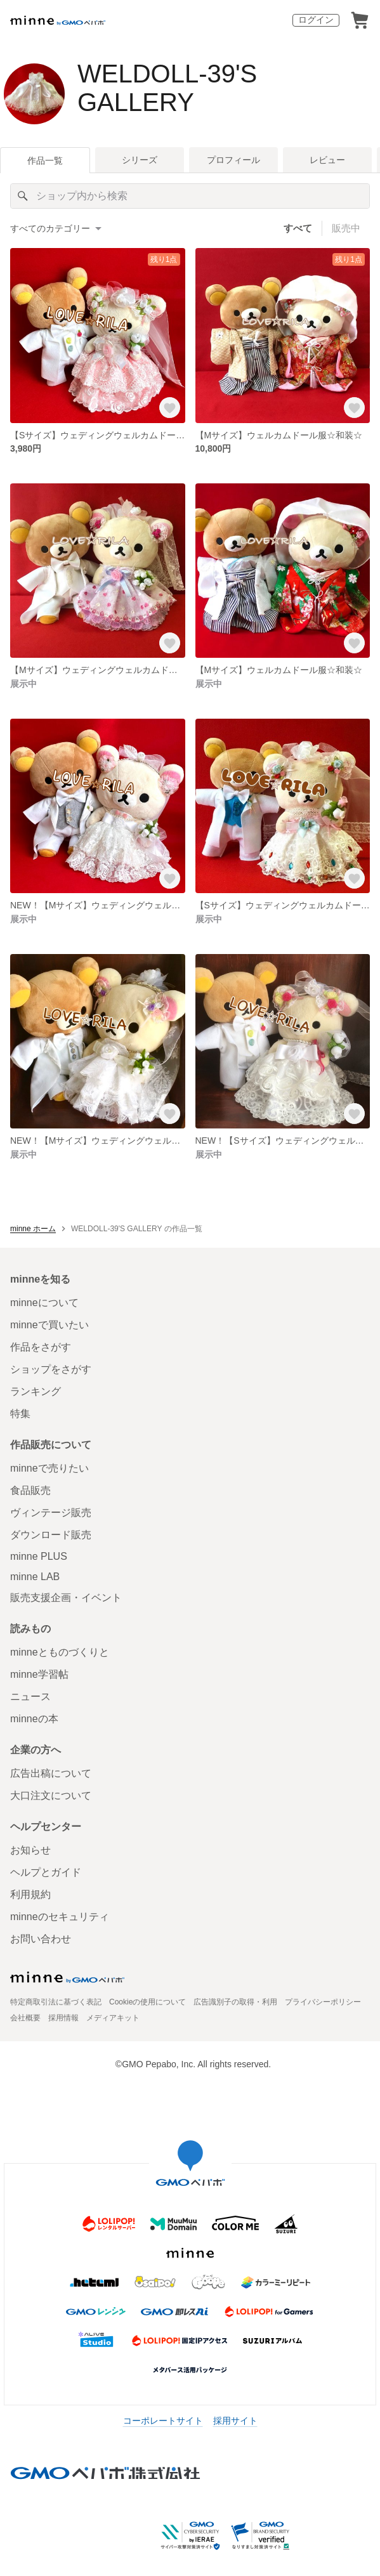 The height and width of the screenshot is (2576, 380). What do you see at coordinates (139, 160) in the screenshot?
I see `シリーズ` at bounding box center [139, 160].